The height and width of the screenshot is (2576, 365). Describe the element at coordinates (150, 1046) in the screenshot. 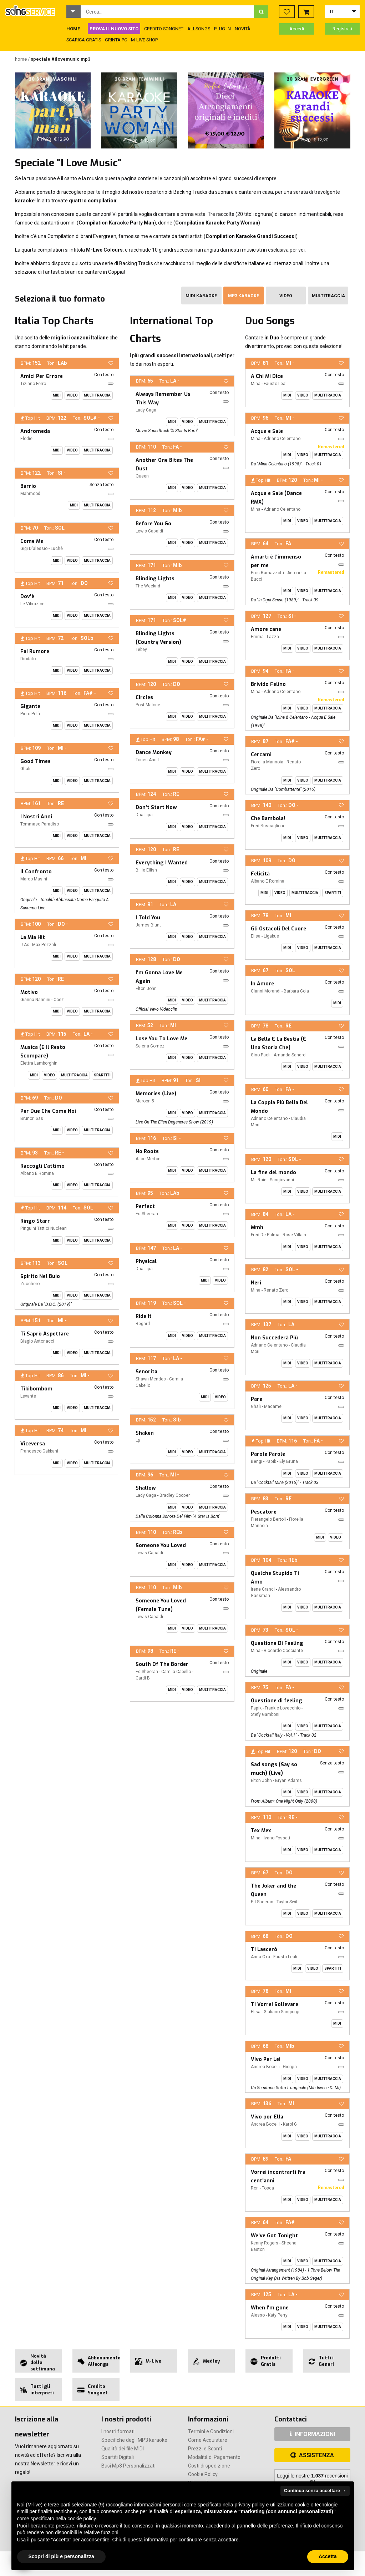

I see `Selena Gomez` at that location.